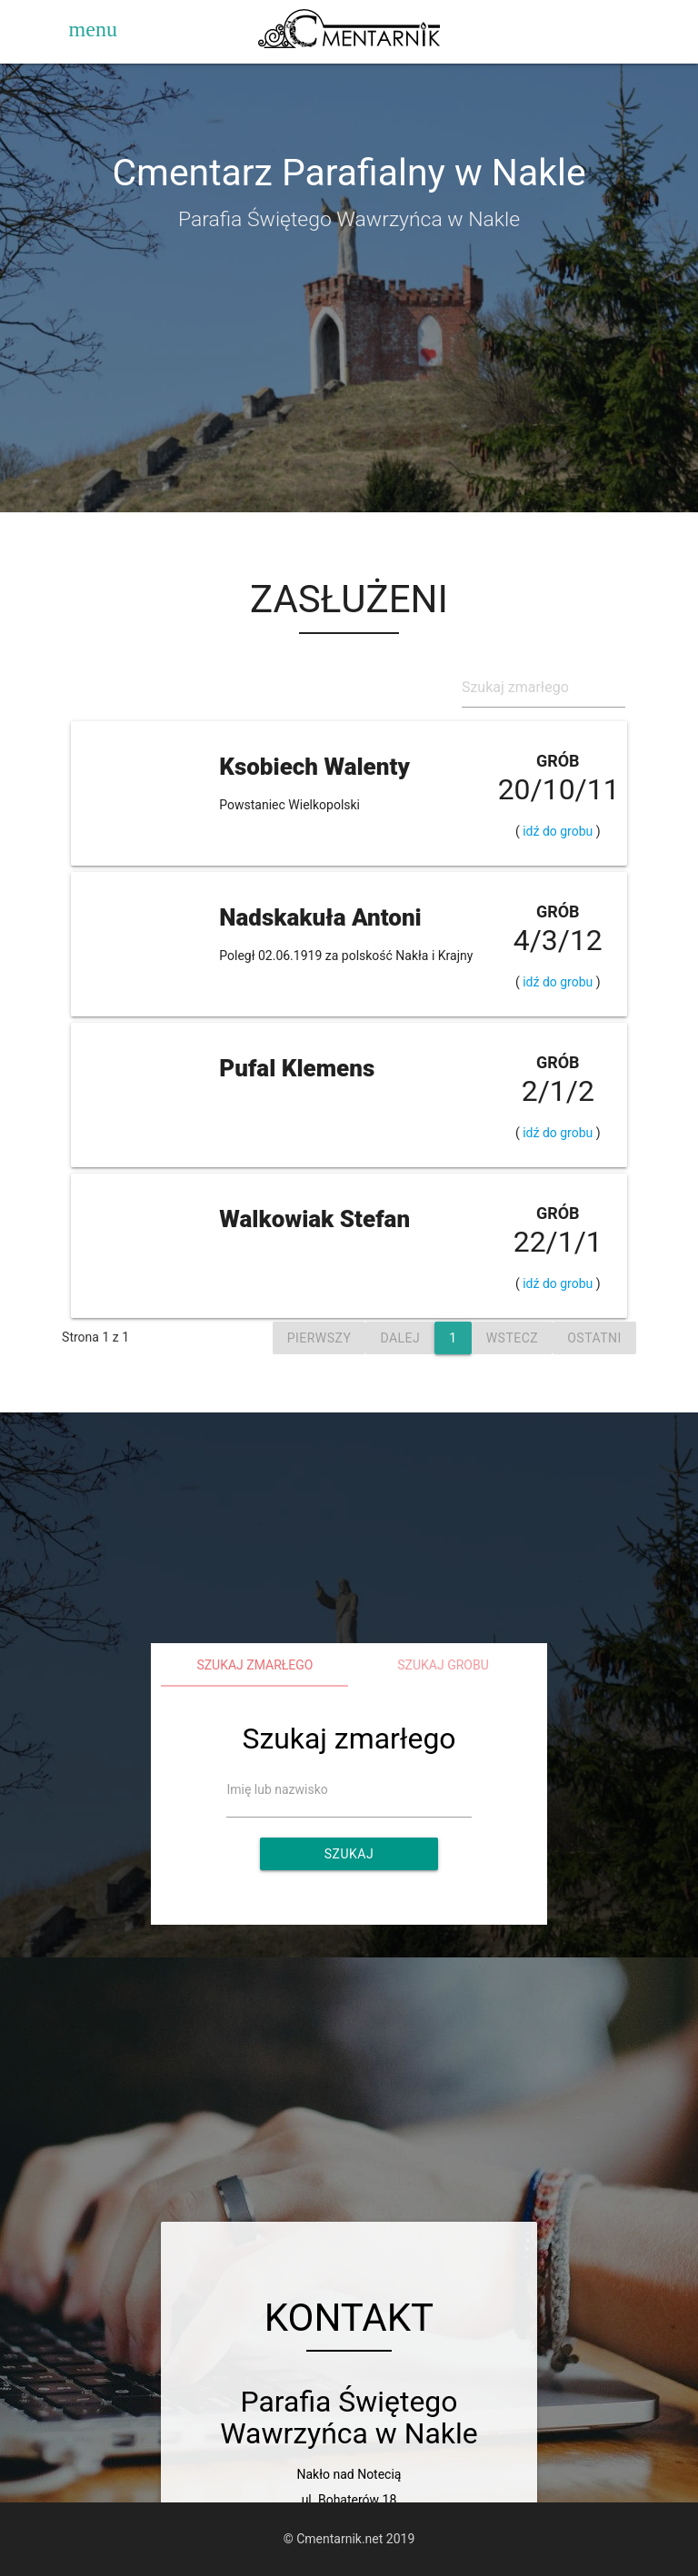  What do you see at coordinates (254, 1665) in the screenshot?
I see `Szukaj zmarłego` at bounding box center [254, 1665].